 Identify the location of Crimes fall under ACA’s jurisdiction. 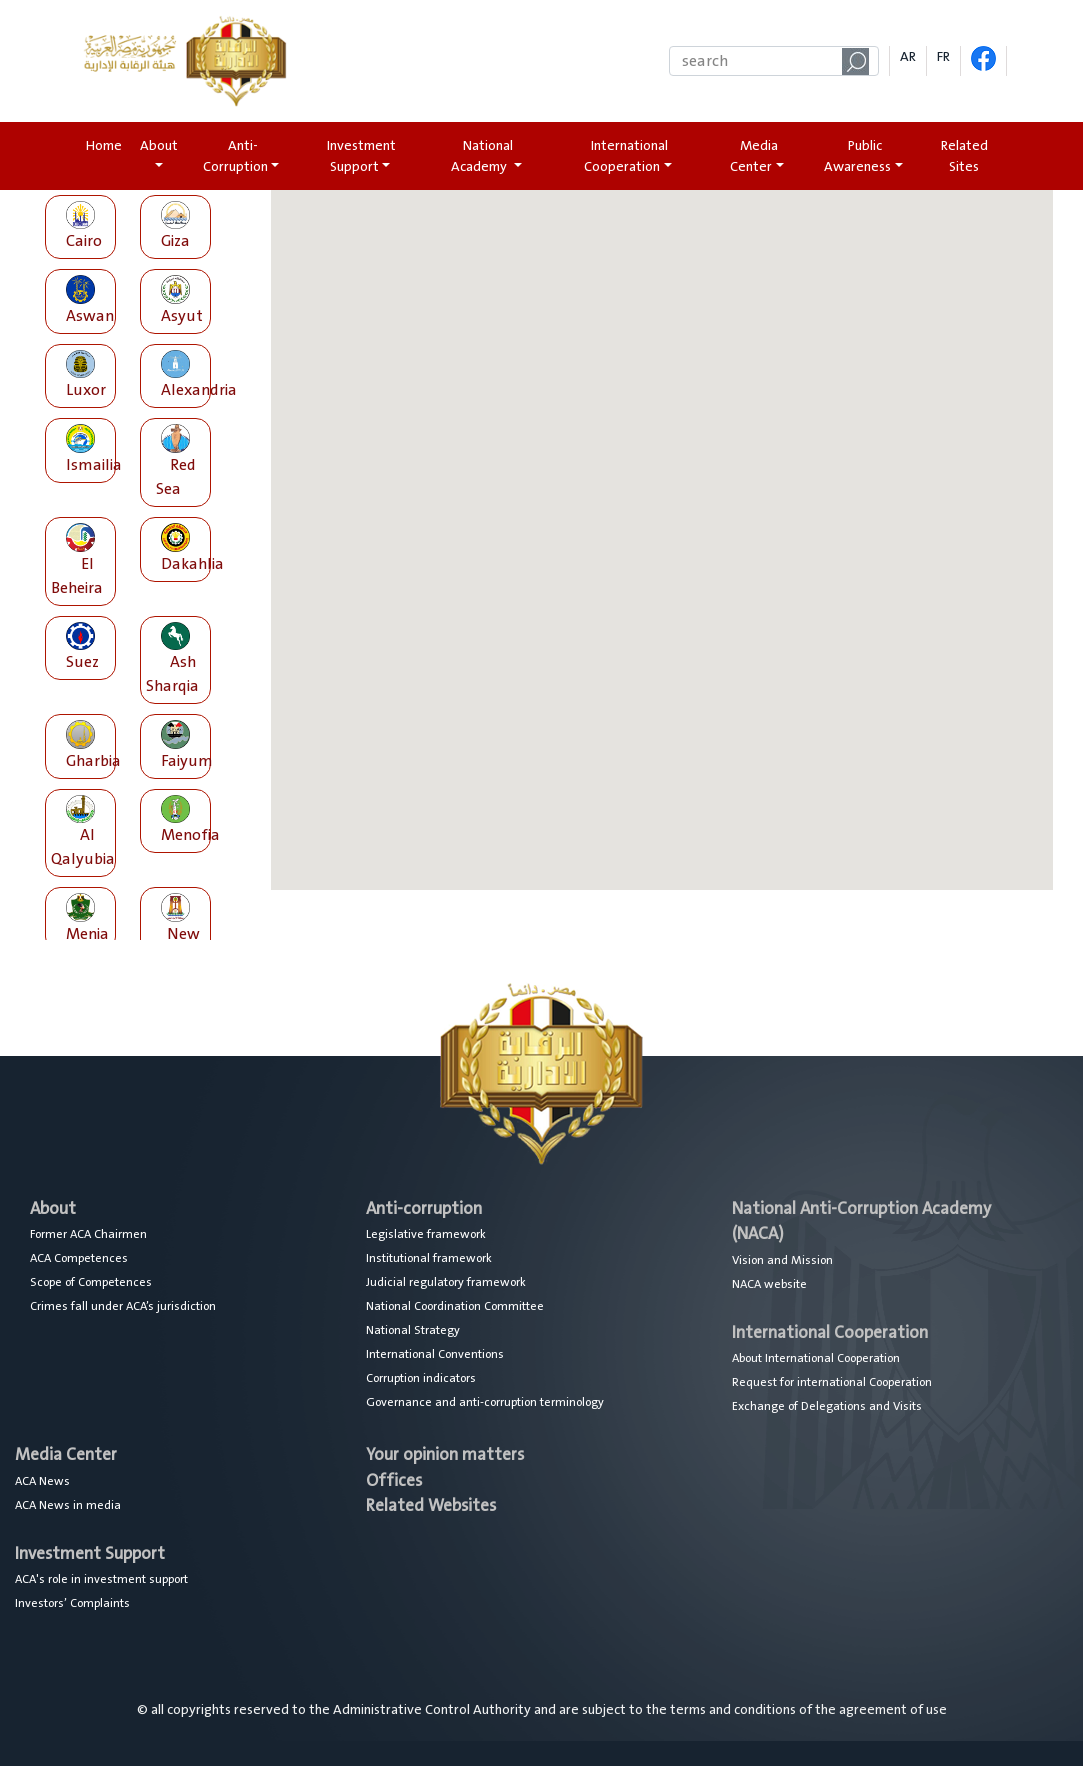
(123, 1306).